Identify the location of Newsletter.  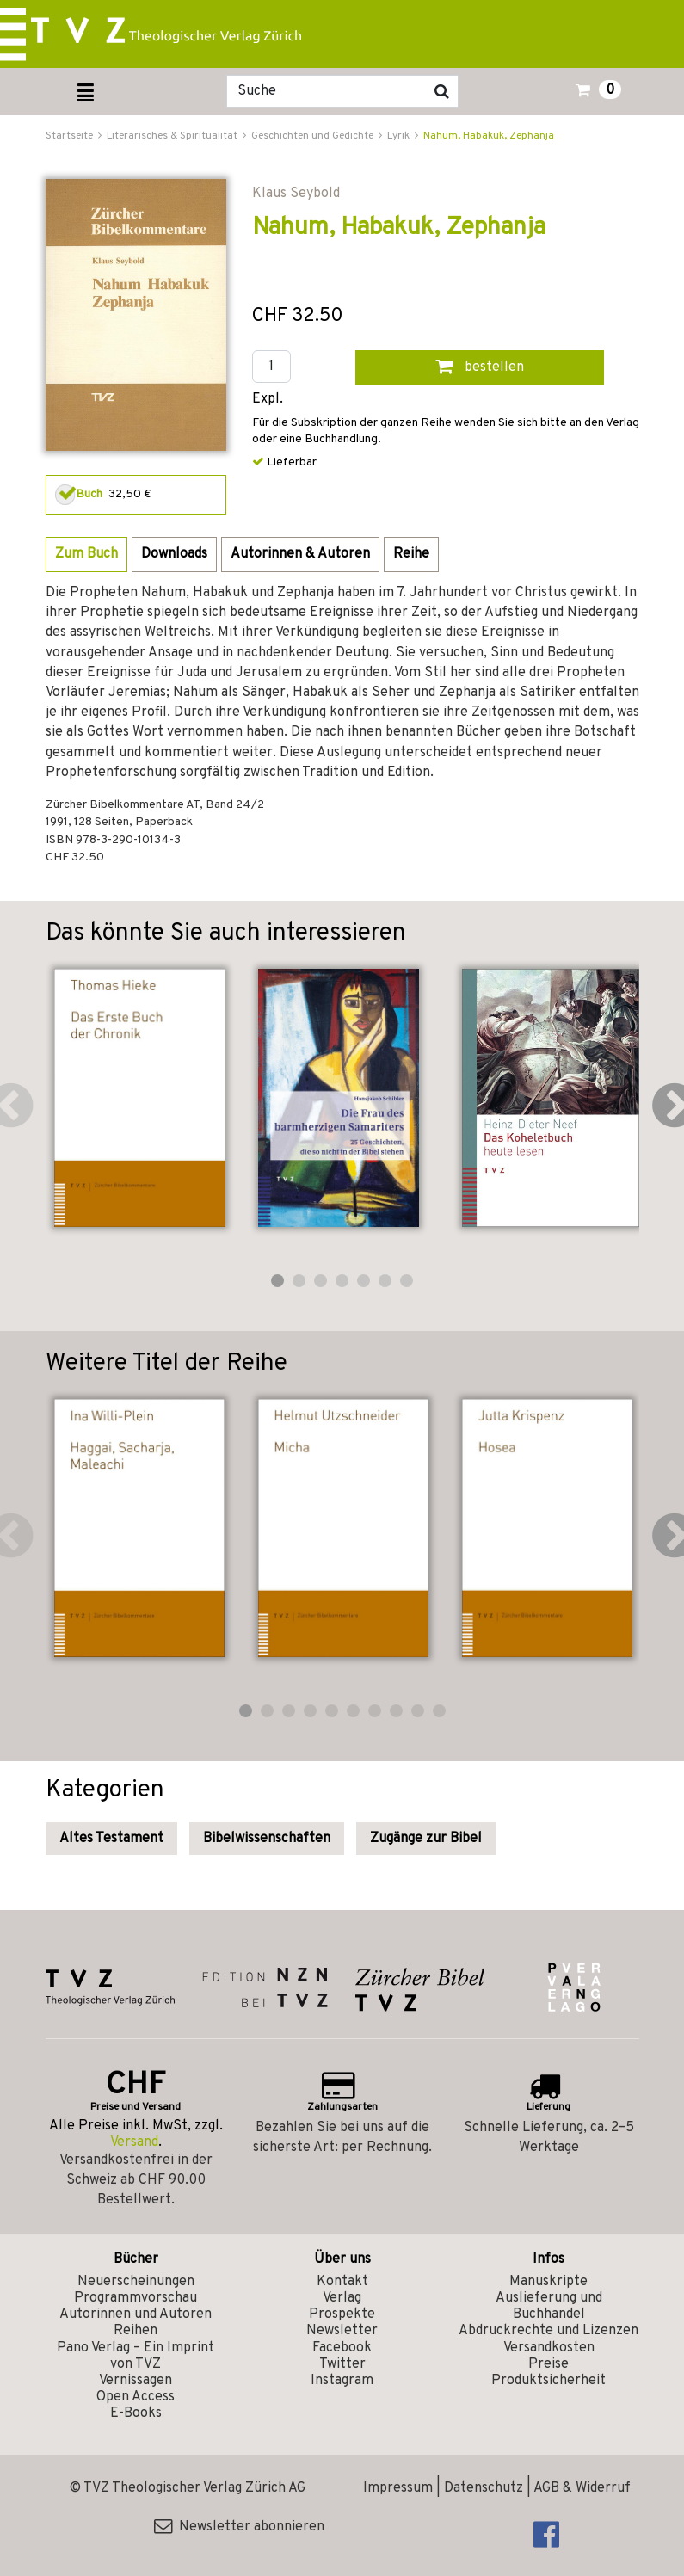
(342, 2330).